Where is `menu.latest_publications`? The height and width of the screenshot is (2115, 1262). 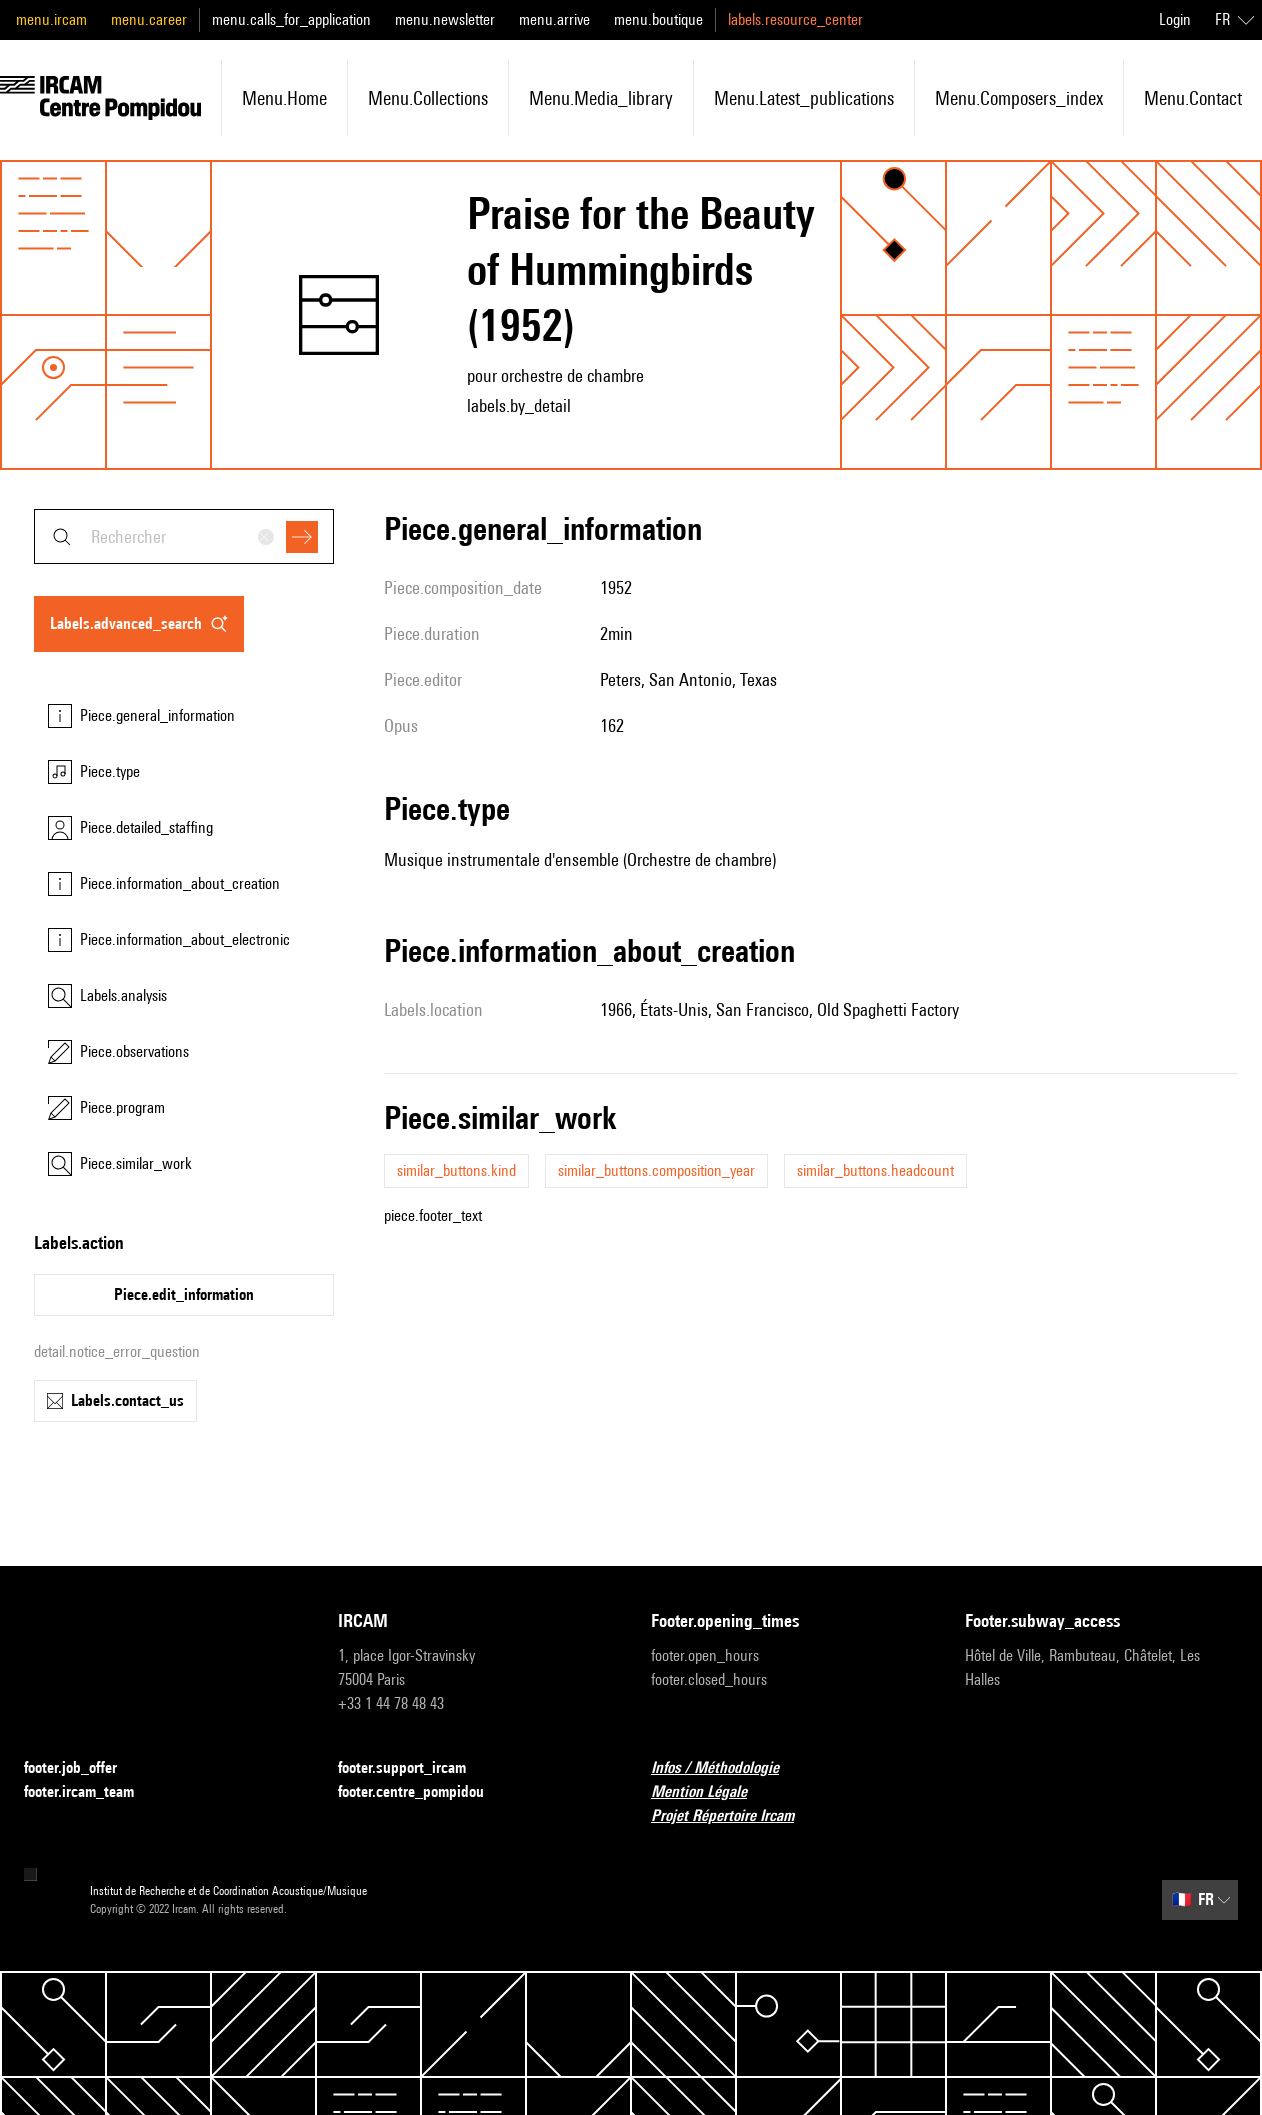 menu.latest_publications is located at coordinates (804, 98).